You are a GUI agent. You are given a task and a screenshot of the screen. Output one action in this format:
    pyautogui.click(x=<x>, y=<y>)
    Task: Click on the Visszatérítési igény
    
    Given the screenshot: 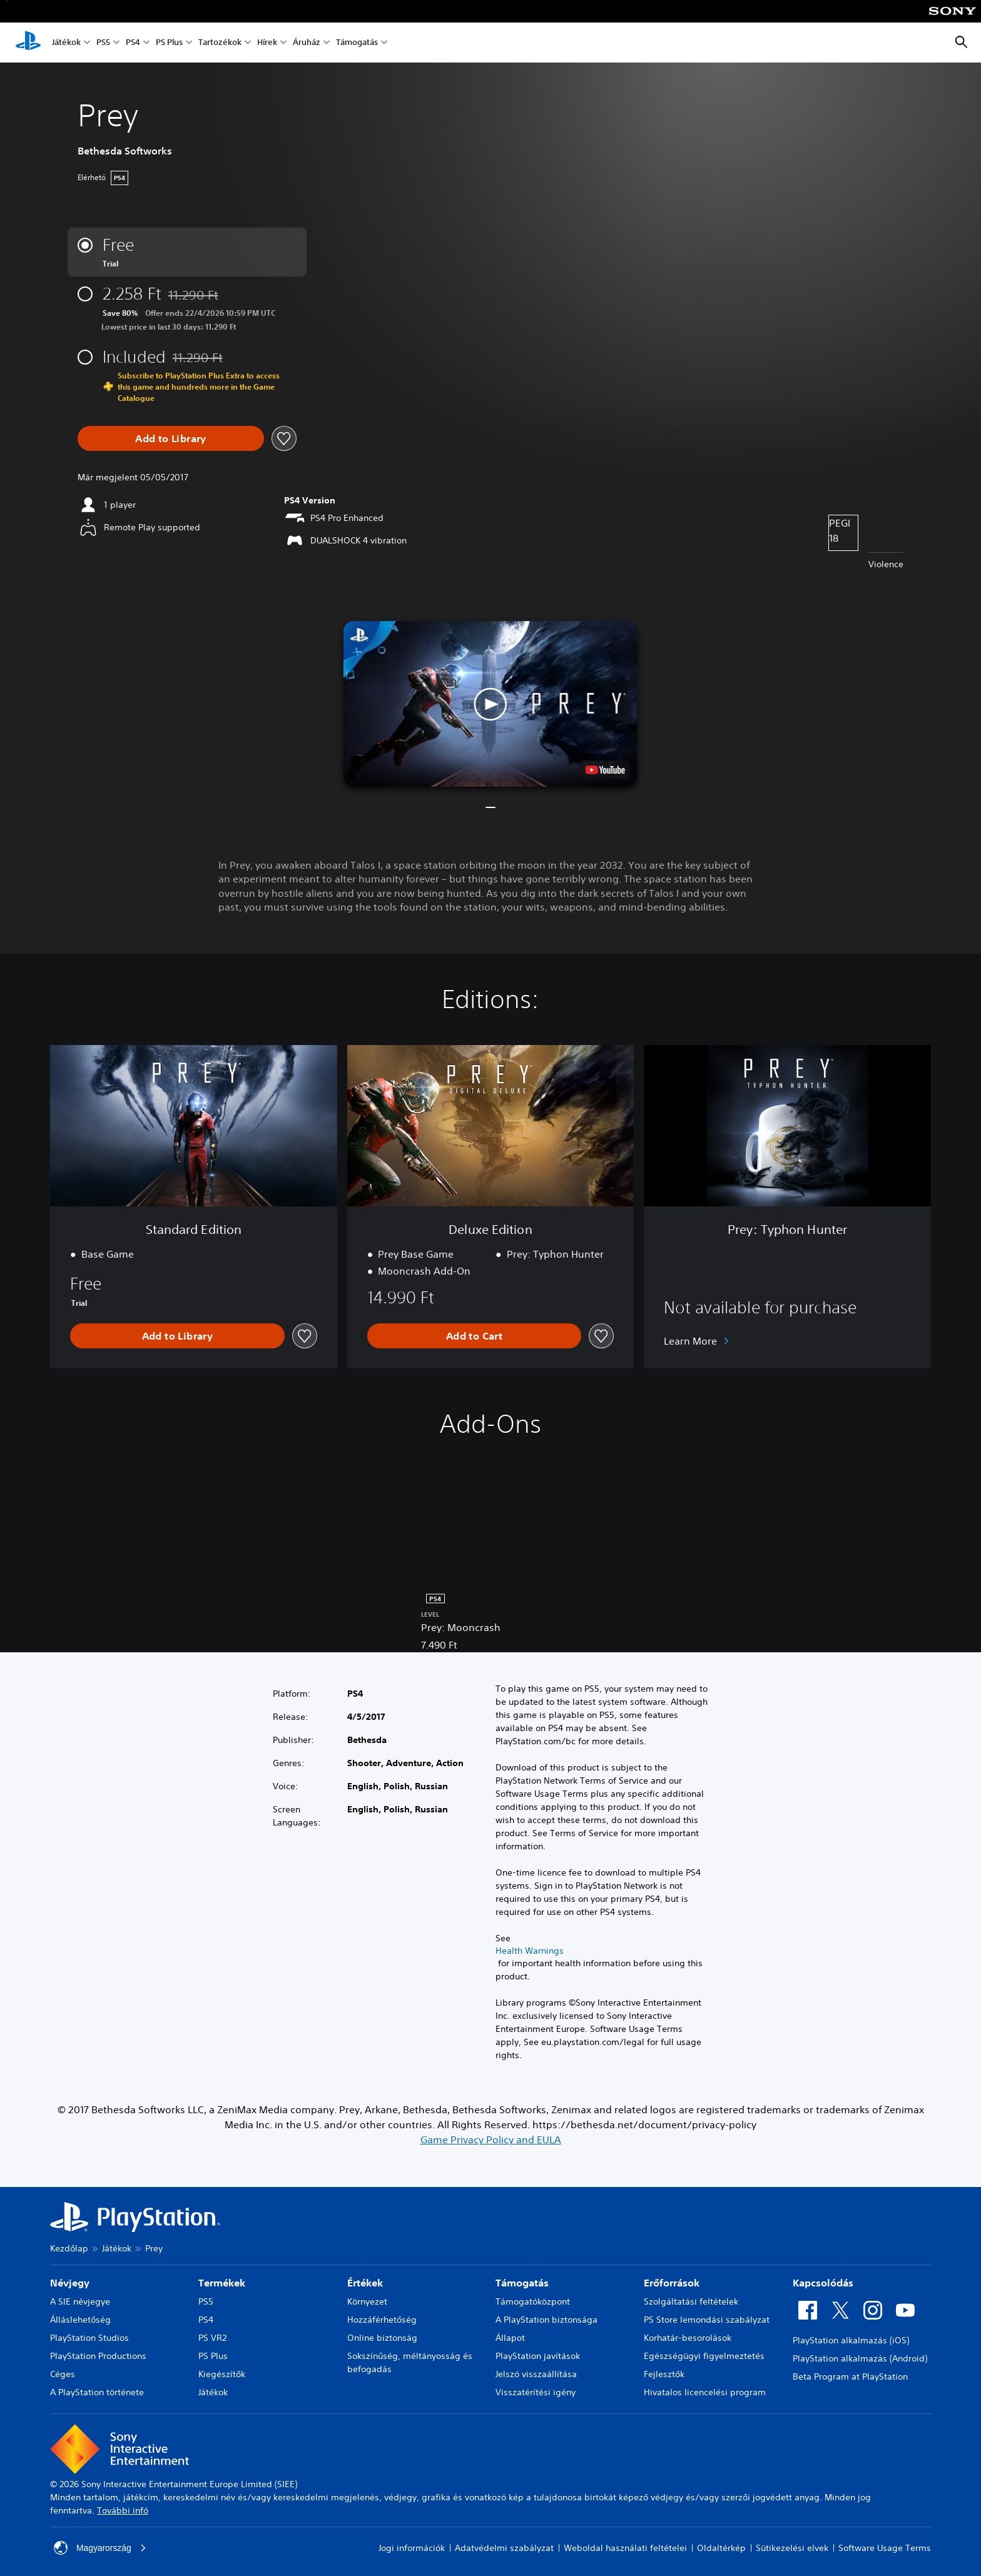 What is the action you would take?
    pyautogui.click(x=536, y=2392)
    